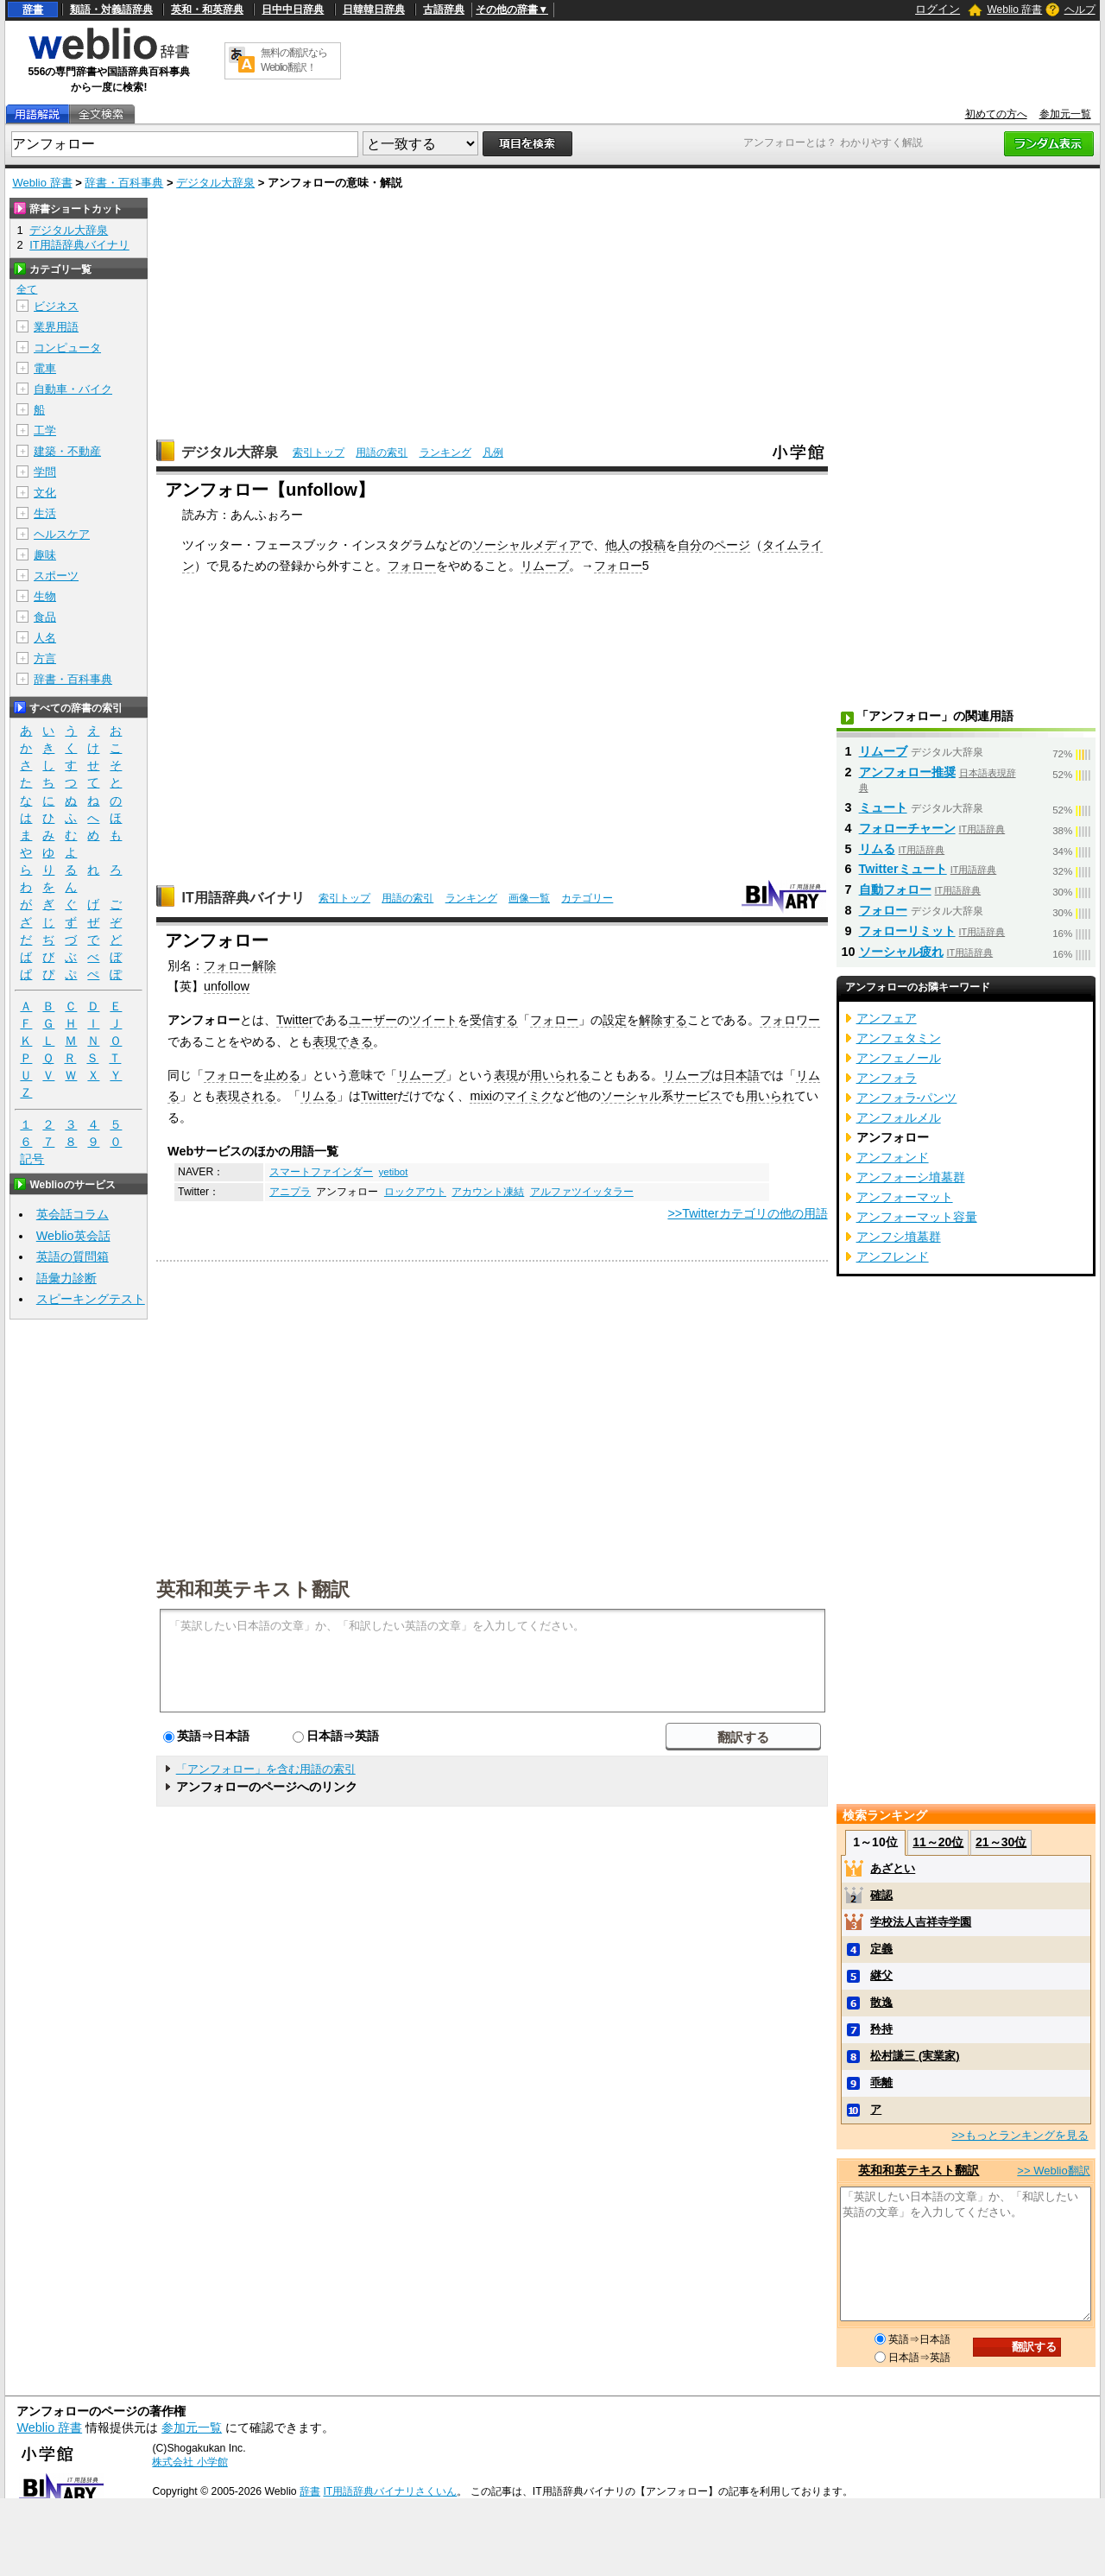 The width and height of the screenshot is (1105, 2576). Describe the element at coordinates (32, 1159) in the screenshot. I see `記号` at that location.